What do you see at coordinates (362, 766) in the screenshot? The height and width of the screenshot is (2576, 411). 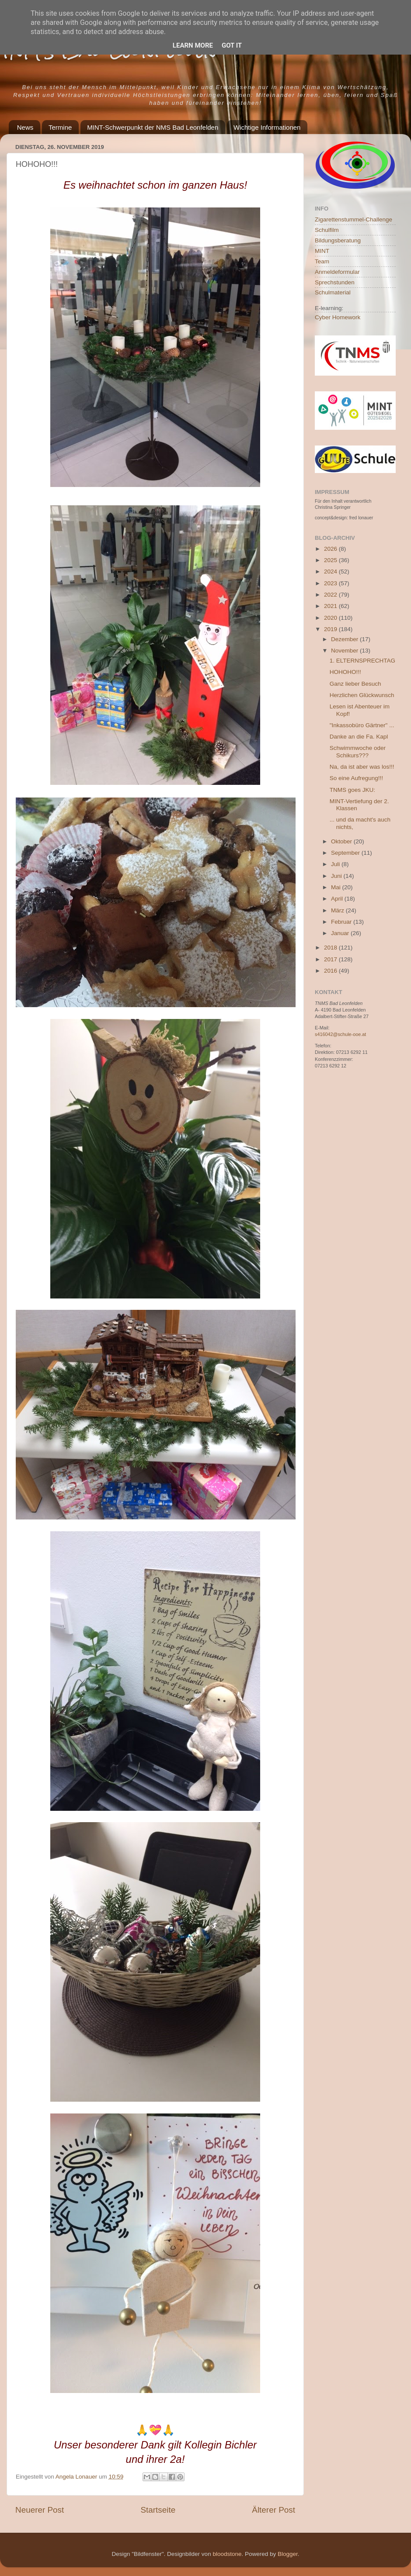 I see `Na, da ist aber was los!!!` at bounding box center [362, 766].